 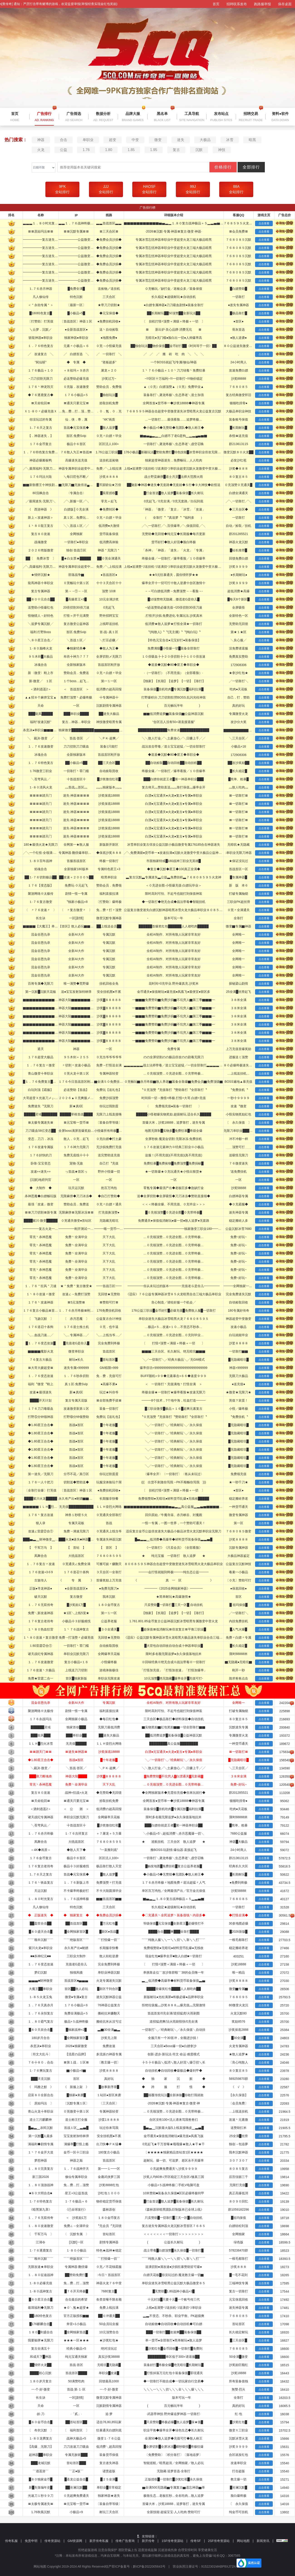 I want to click on 龍馬神器╋单职业, so click(x=40, y=583).